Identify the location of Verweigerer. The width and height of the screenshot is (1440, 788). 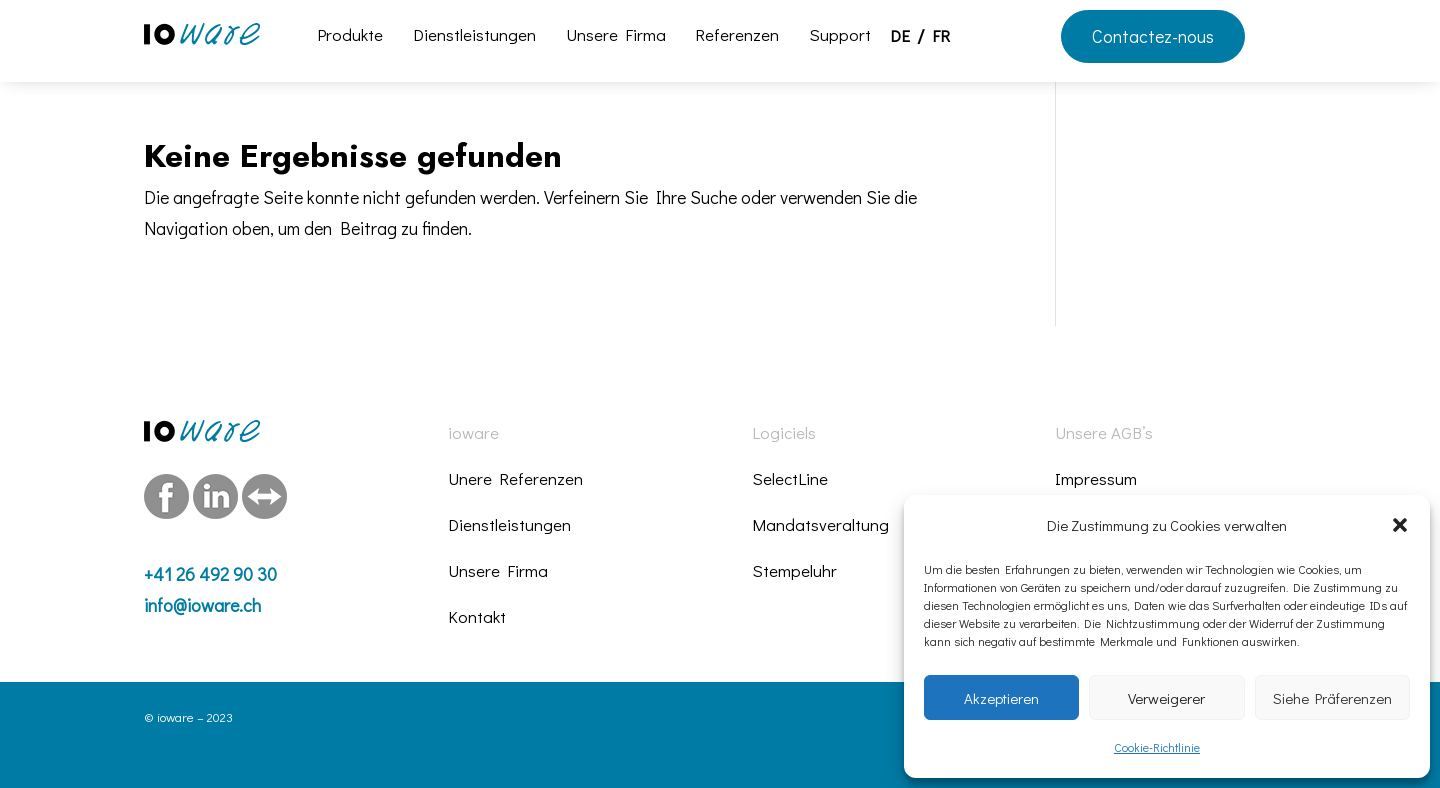
(1166, 698).